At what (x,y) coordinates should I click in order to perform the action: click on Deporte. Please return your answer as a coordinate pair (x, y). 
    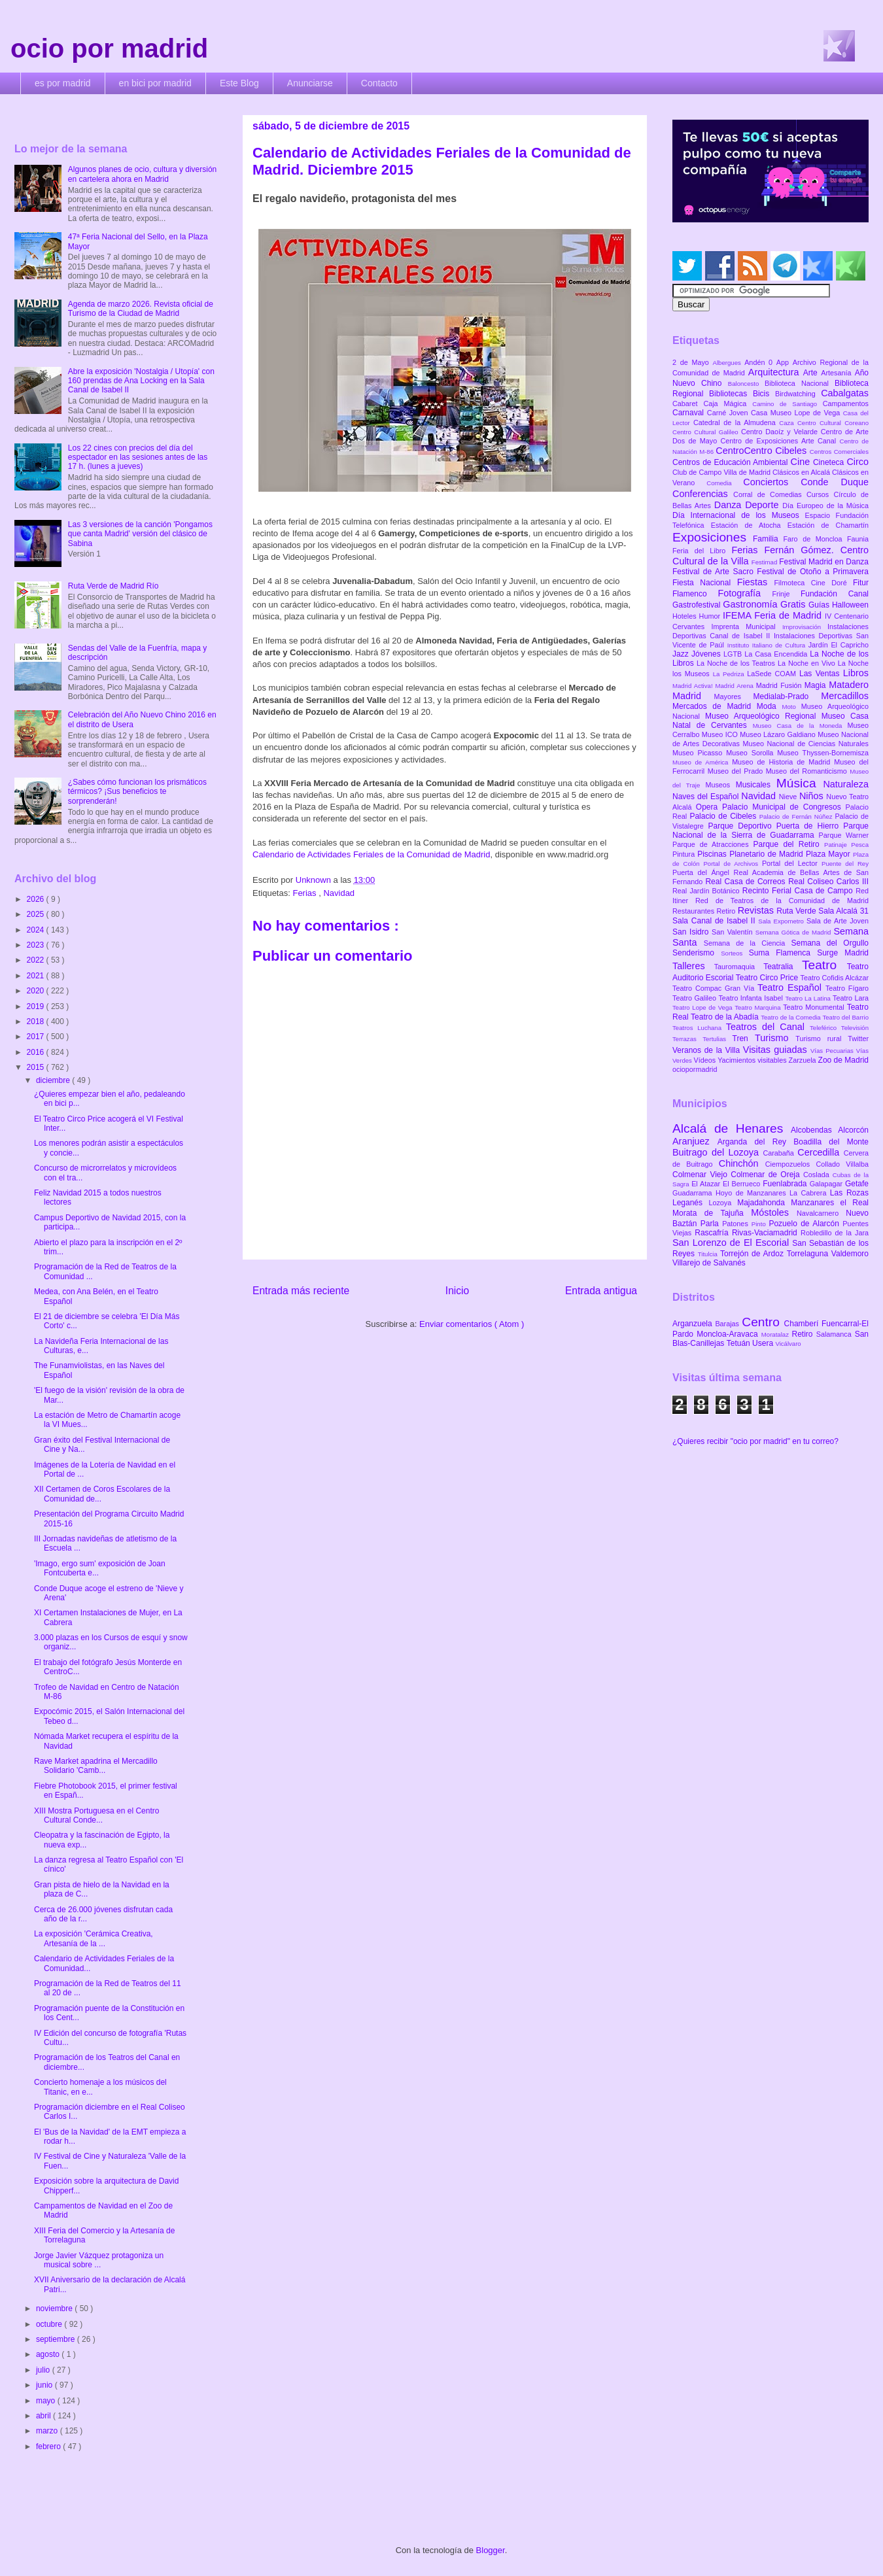
    Looking at the image, I should click on (763, 505).